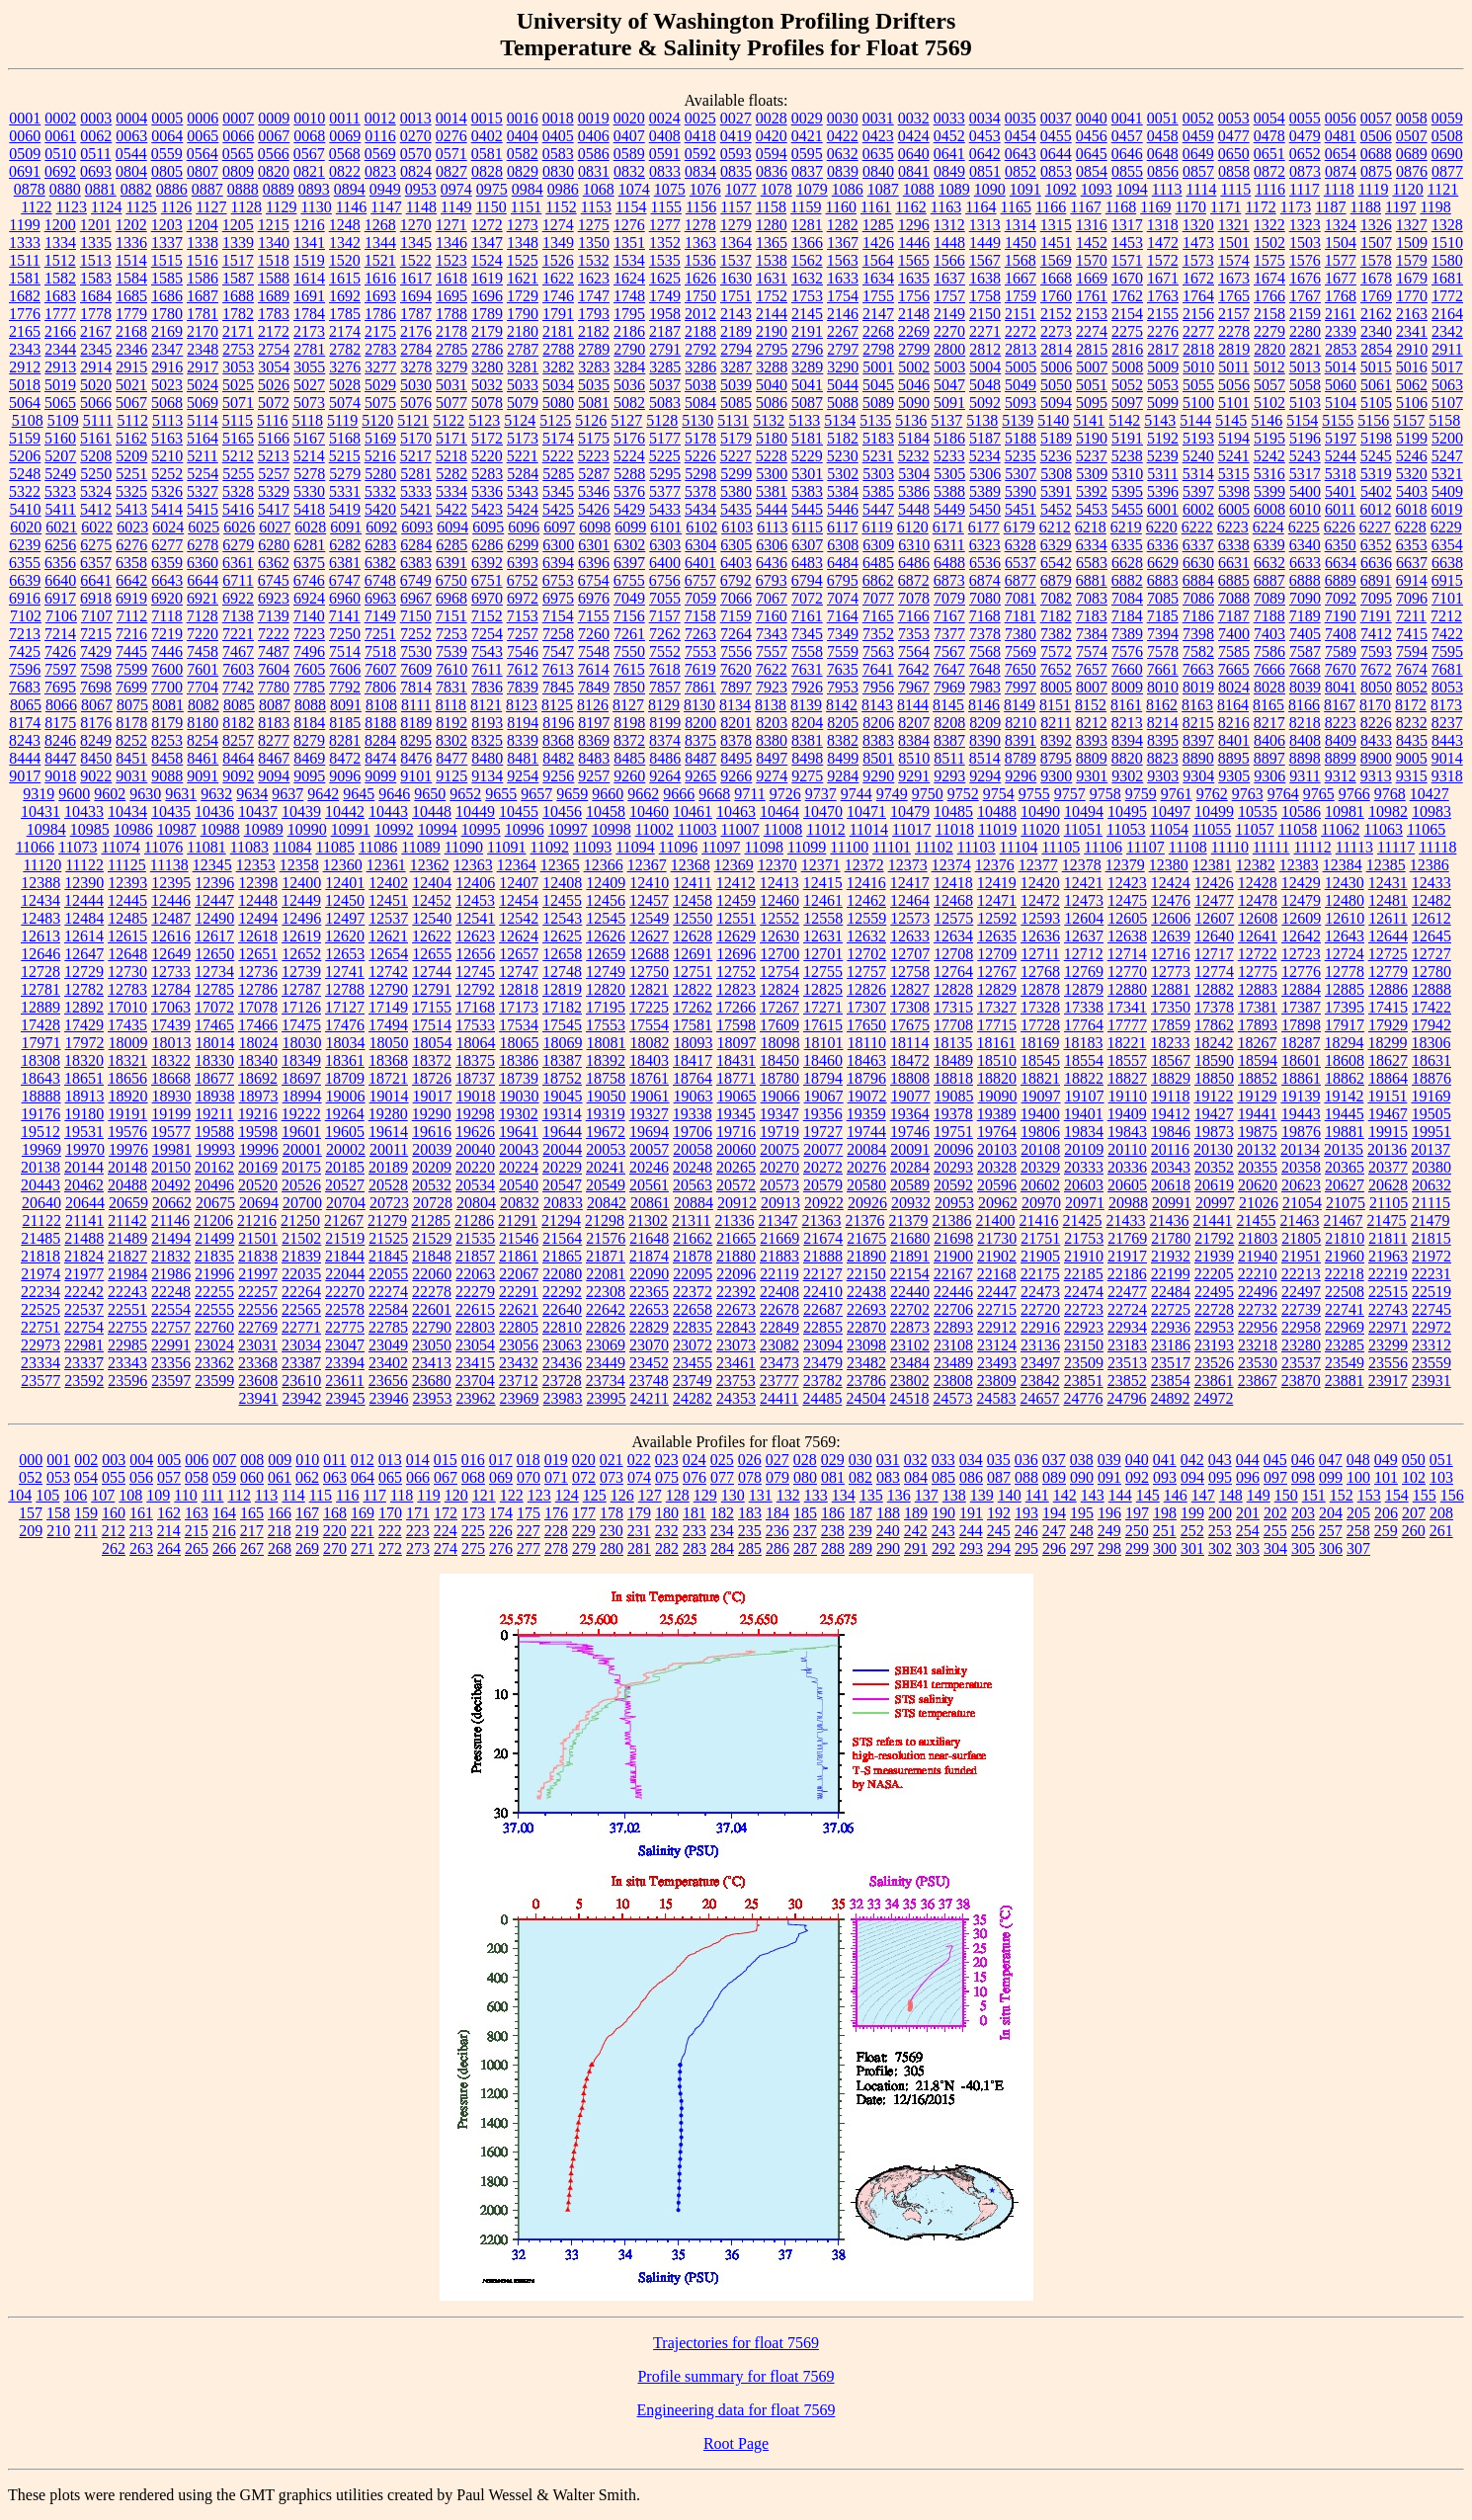  Describe the element at coordinates (167, 669) in the screenshot. I see `7600` at that location.